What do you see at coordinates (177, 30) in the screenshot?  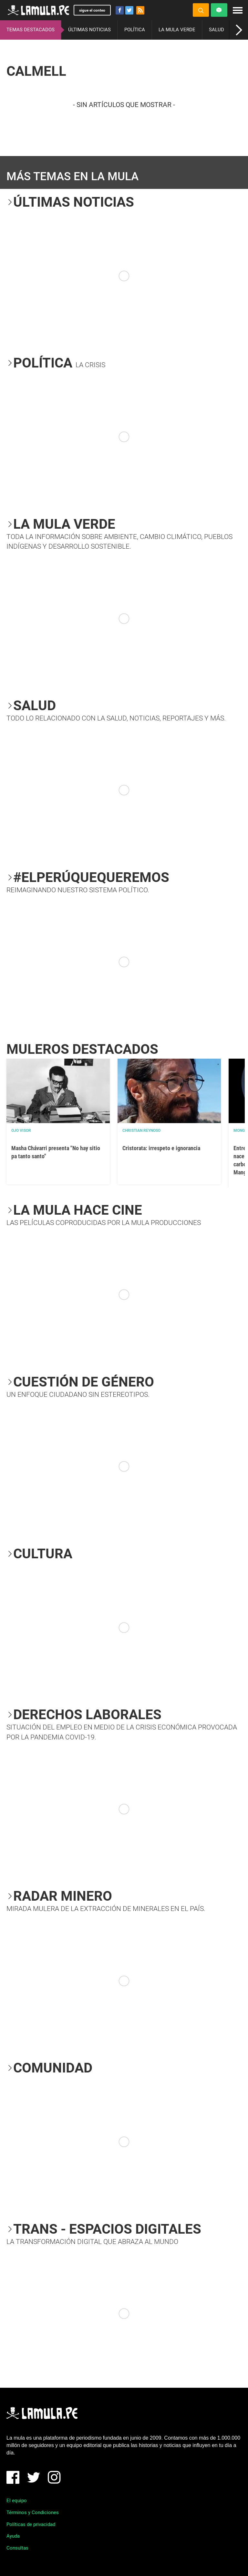 I see `LA MULA VERDE` at bounding box center [177, 30].